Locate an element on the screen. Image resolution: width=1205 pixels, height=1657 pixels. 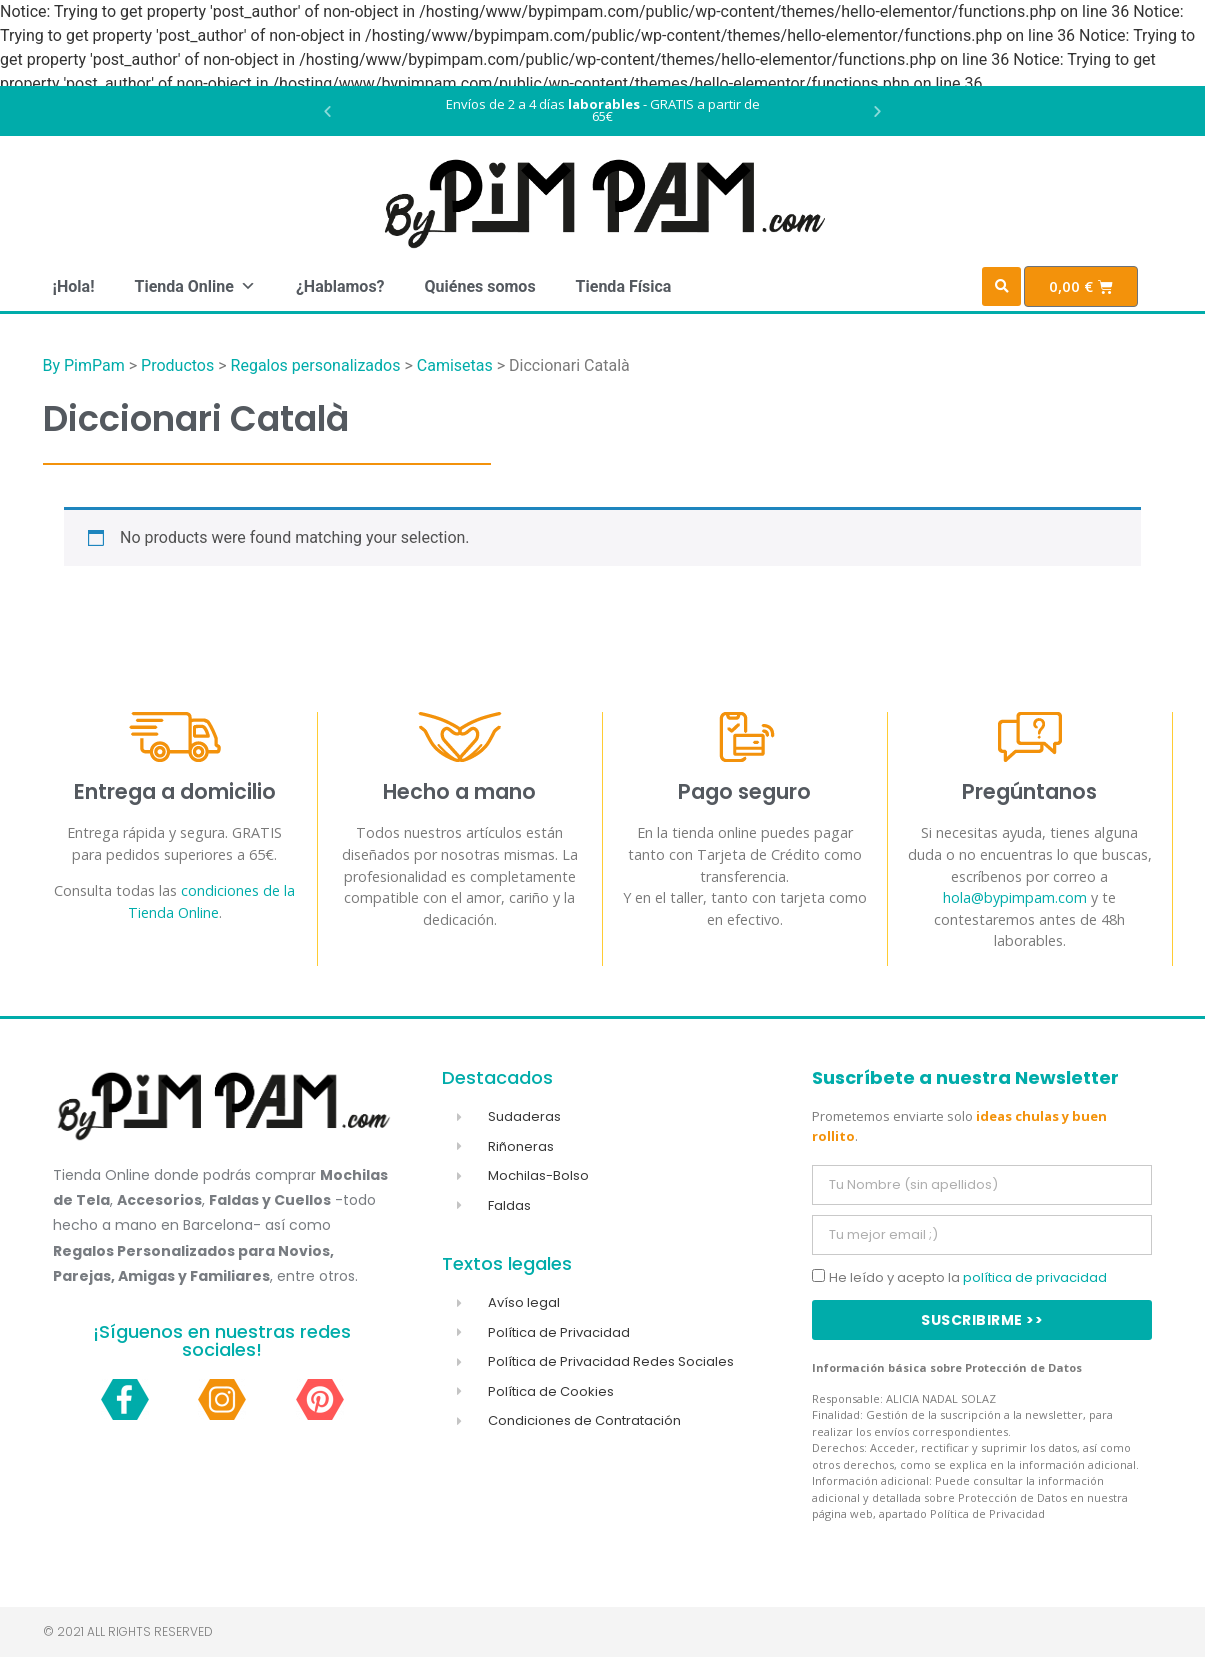
¡Hola! is located at coordinates (74, 286).